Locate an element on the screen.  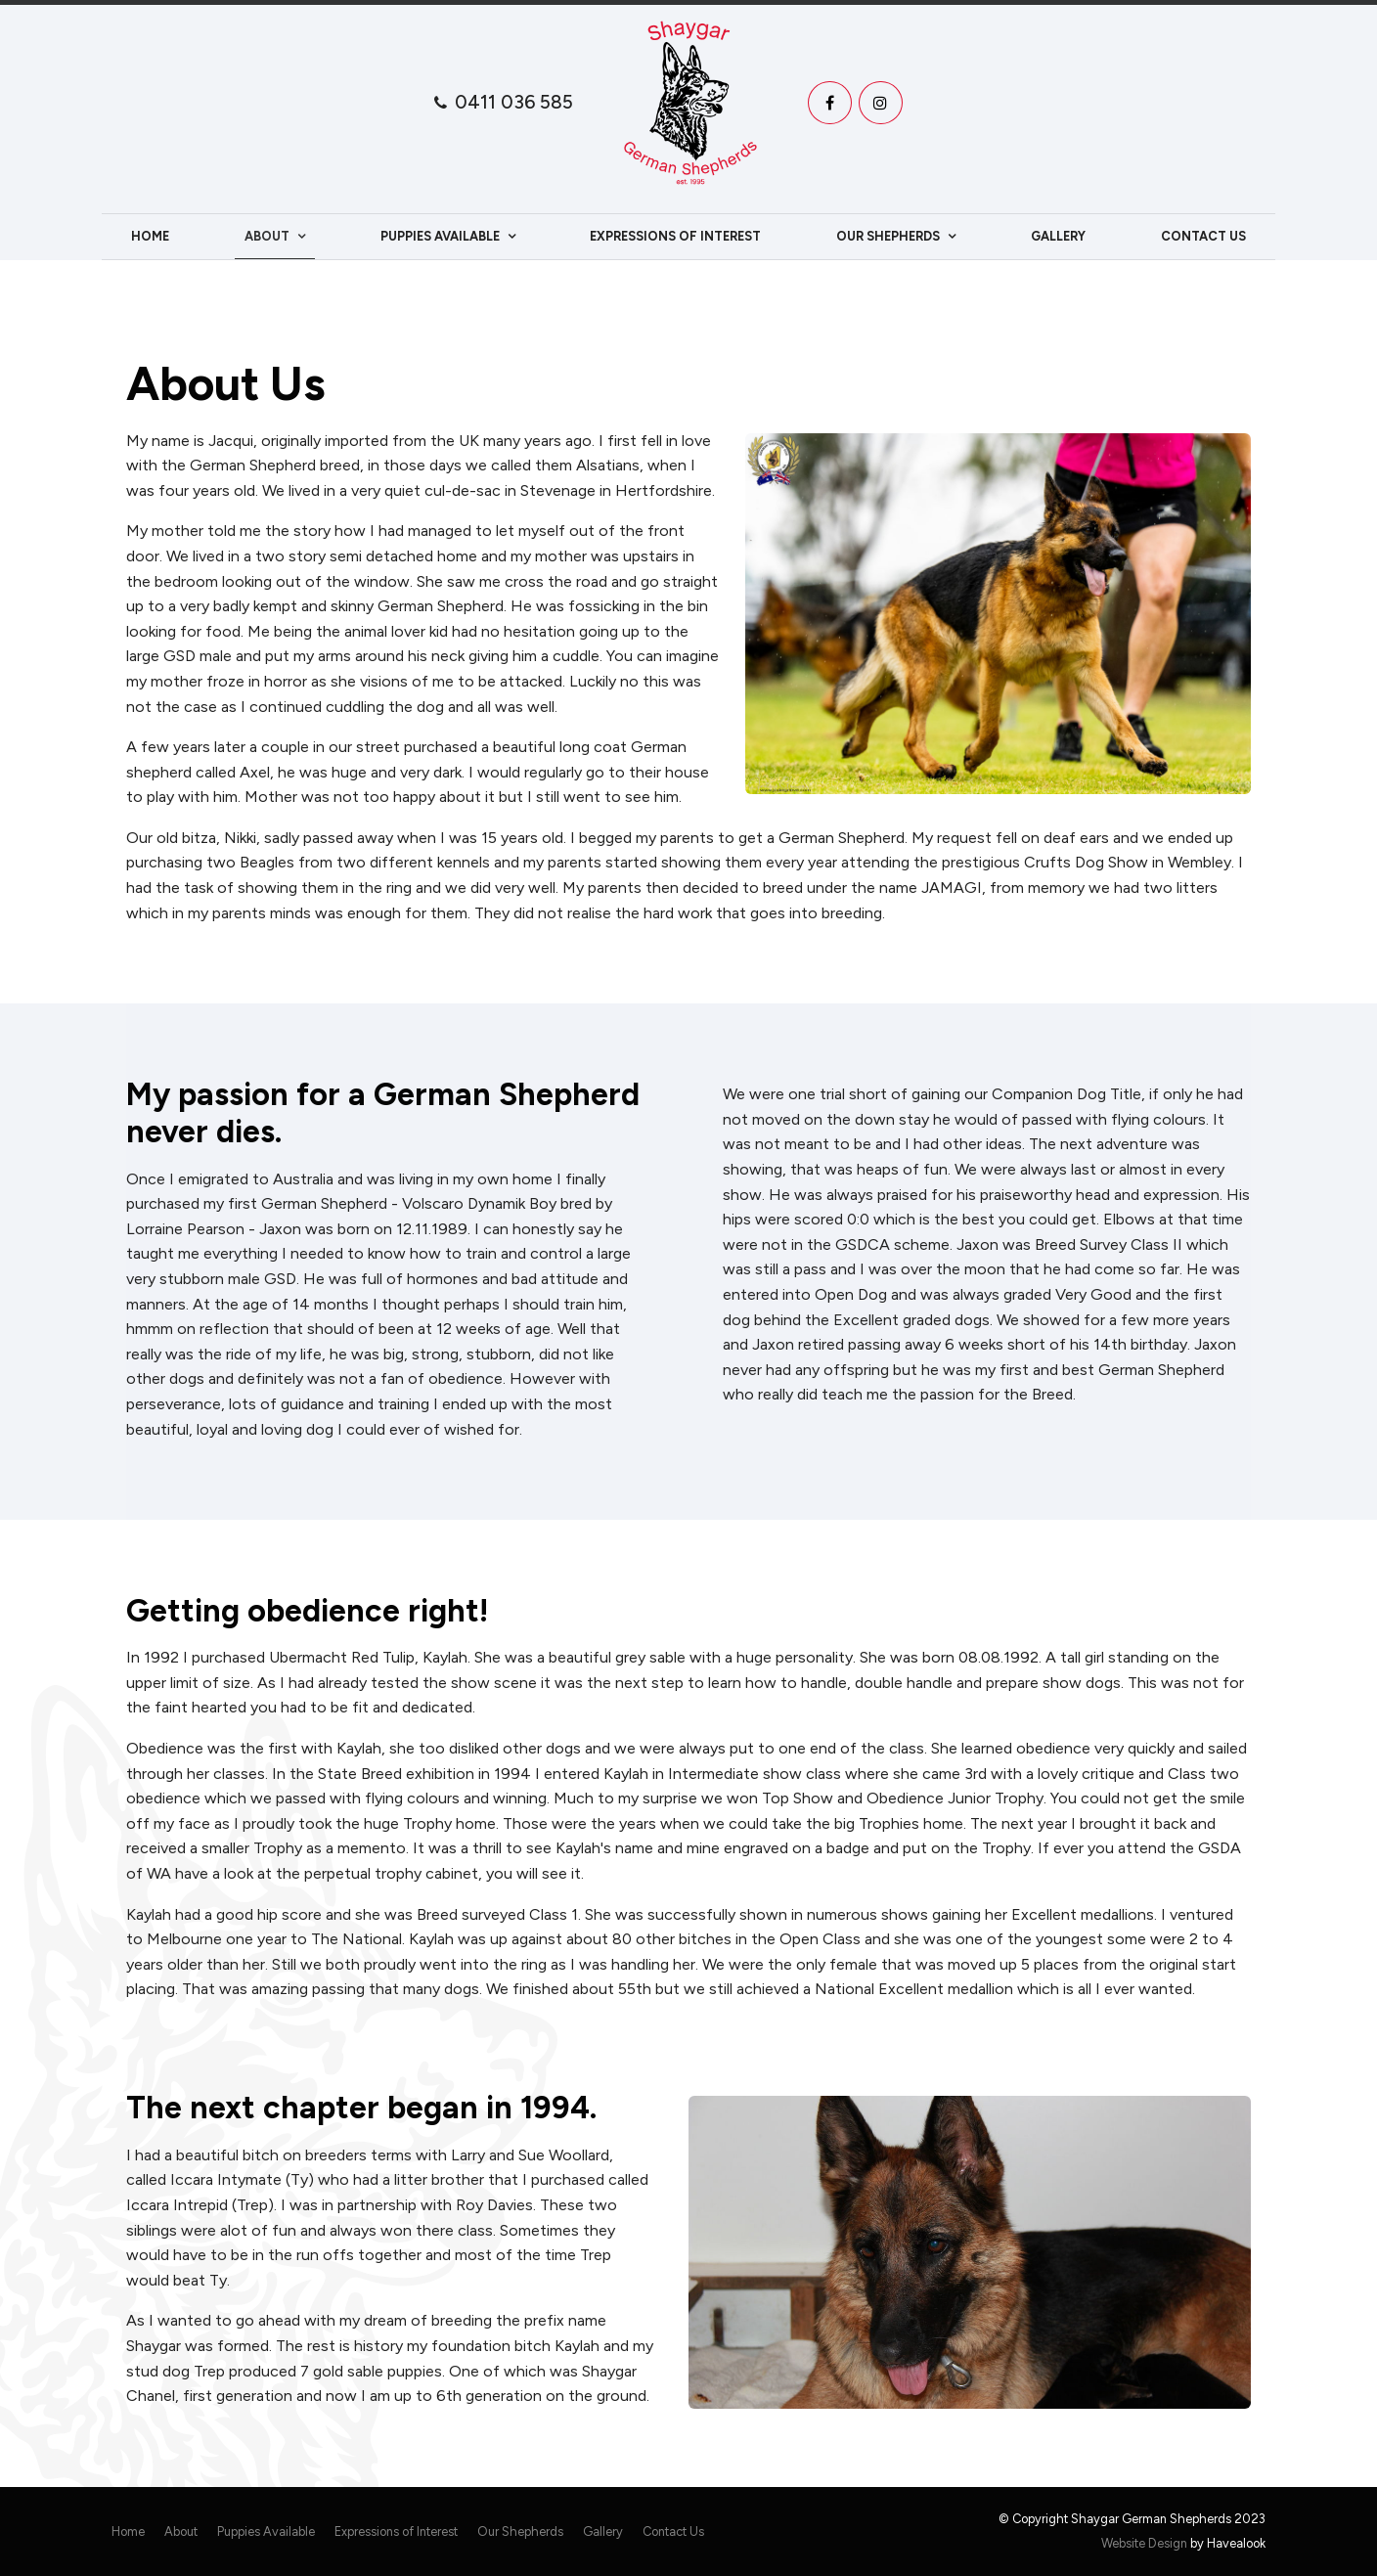
About is located at coordinates (266, 236).